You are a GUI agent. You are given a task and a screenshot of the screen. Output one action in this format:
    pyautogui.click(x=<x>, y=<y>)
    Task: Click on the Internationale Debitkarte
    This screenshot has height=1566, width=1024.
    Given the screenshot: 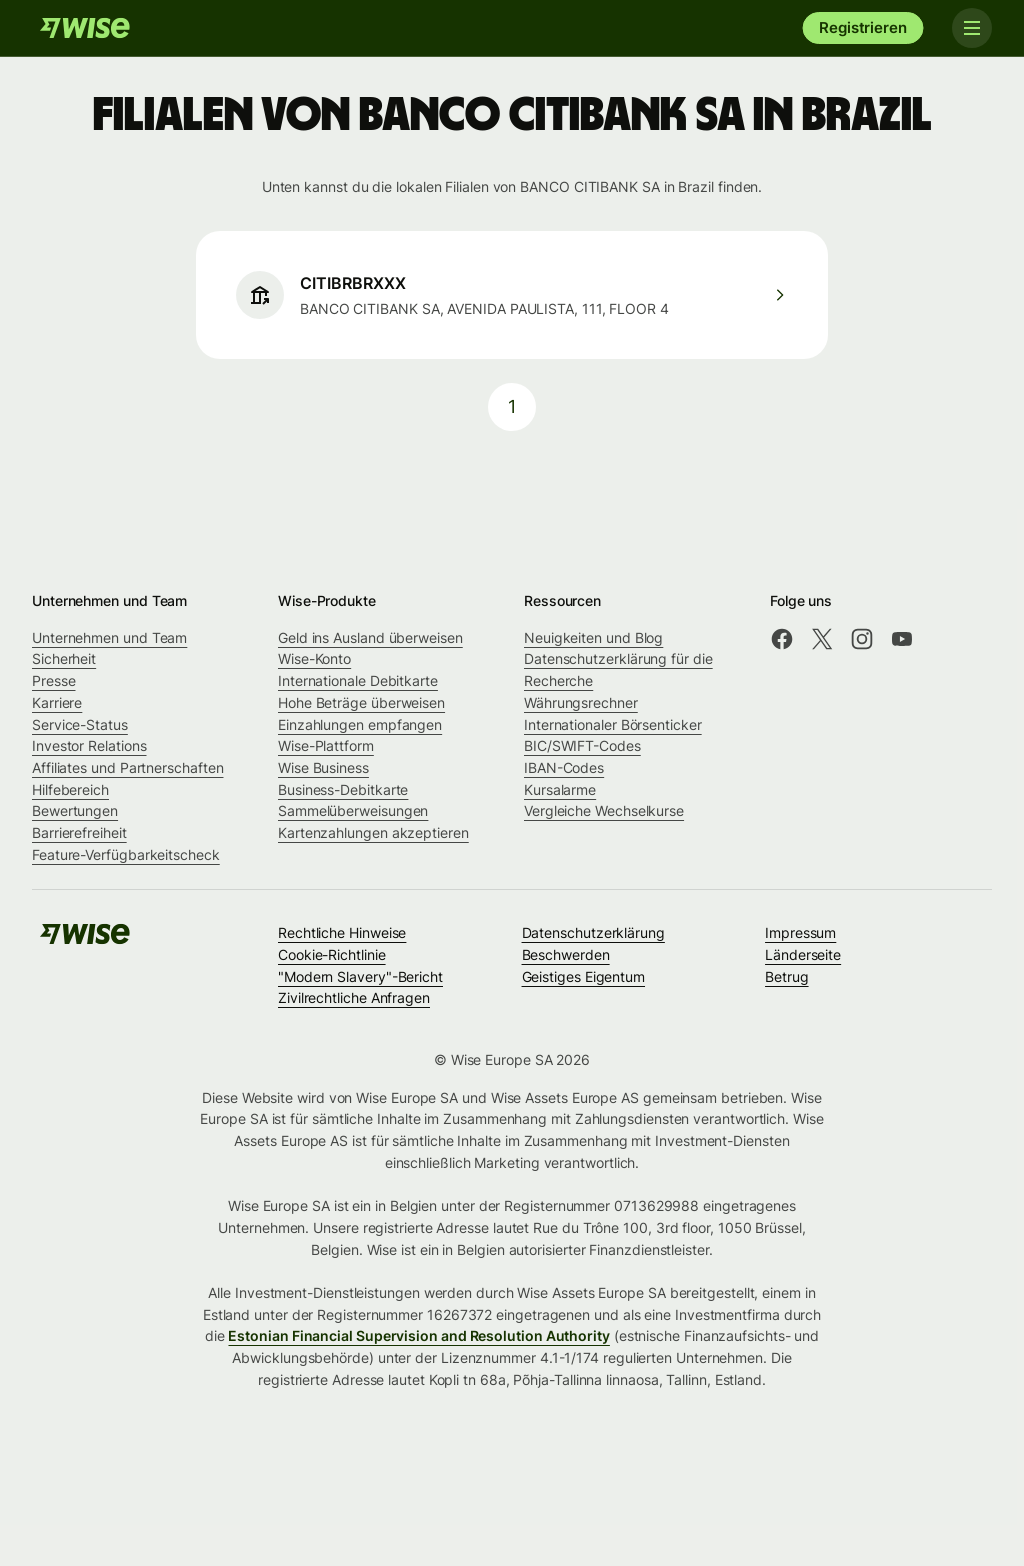 What is the action you would take?
    pyautogui.click(x=358, y=680)
    